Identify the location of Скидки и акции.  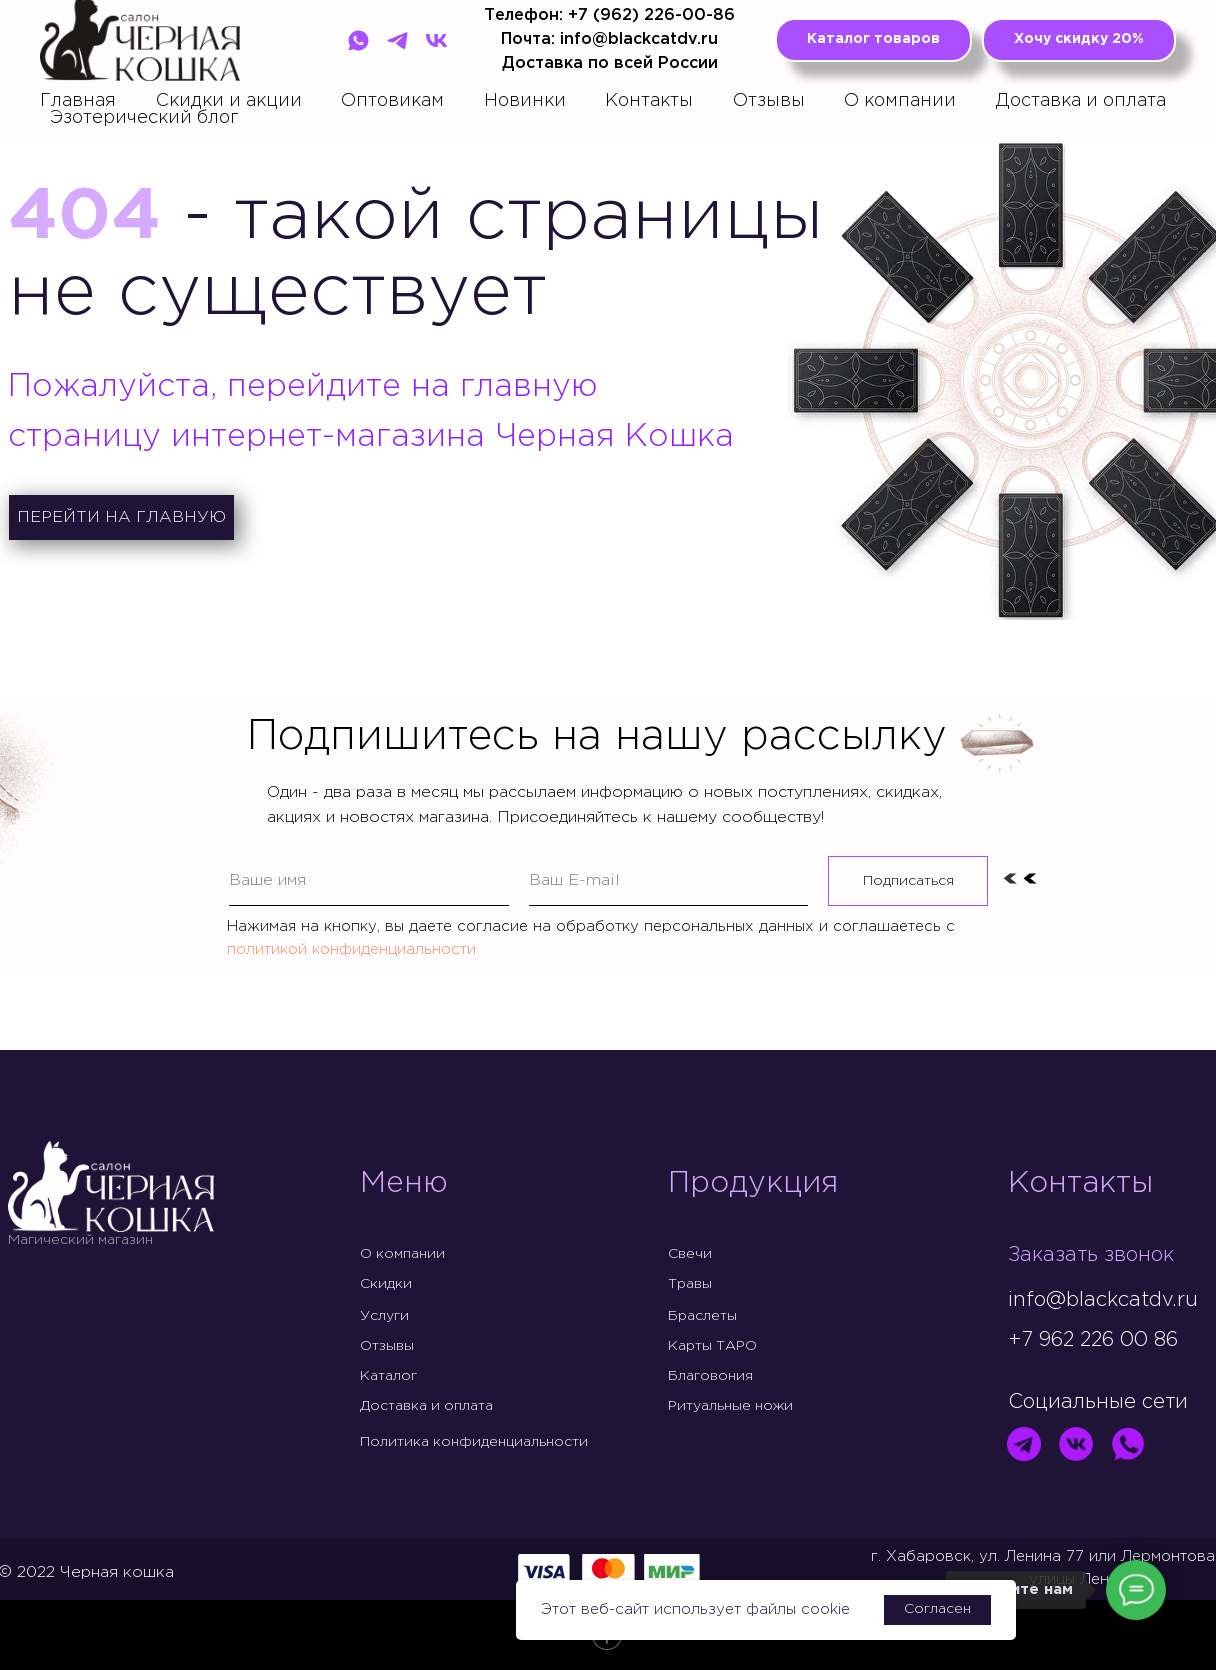
(229, 101).